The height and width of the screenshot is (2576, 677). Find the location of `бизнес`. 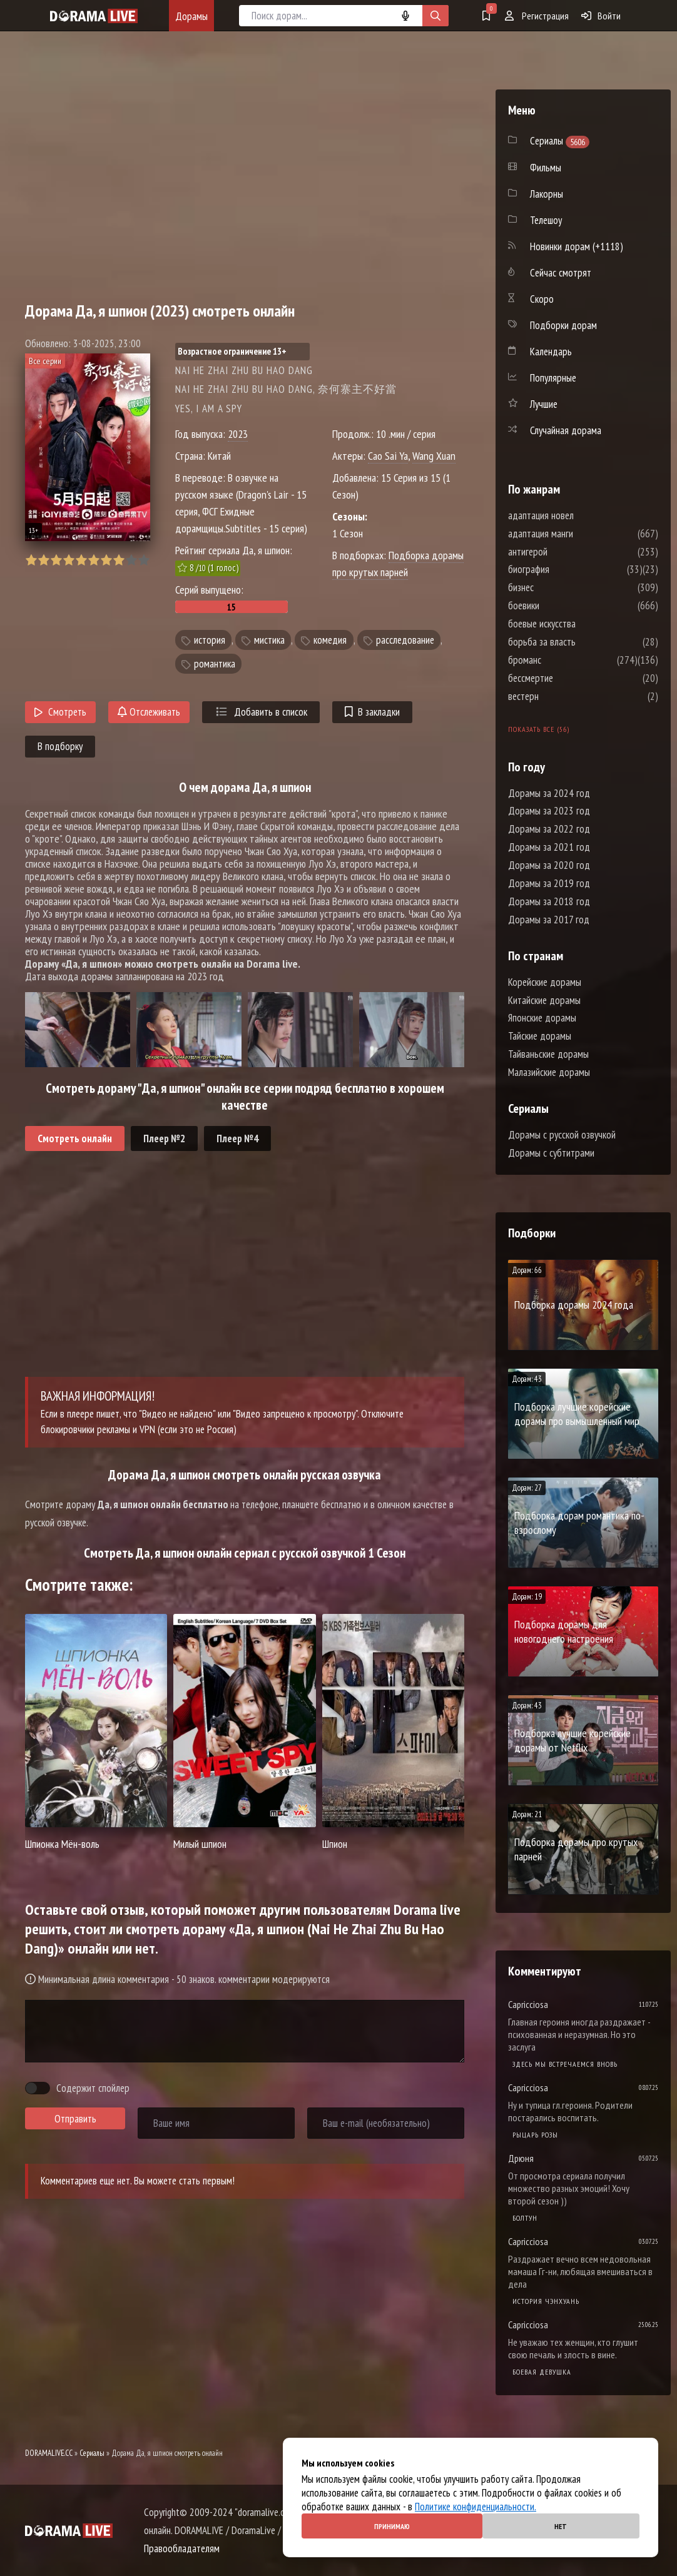

бизнес is located at coordinates (558, 587).